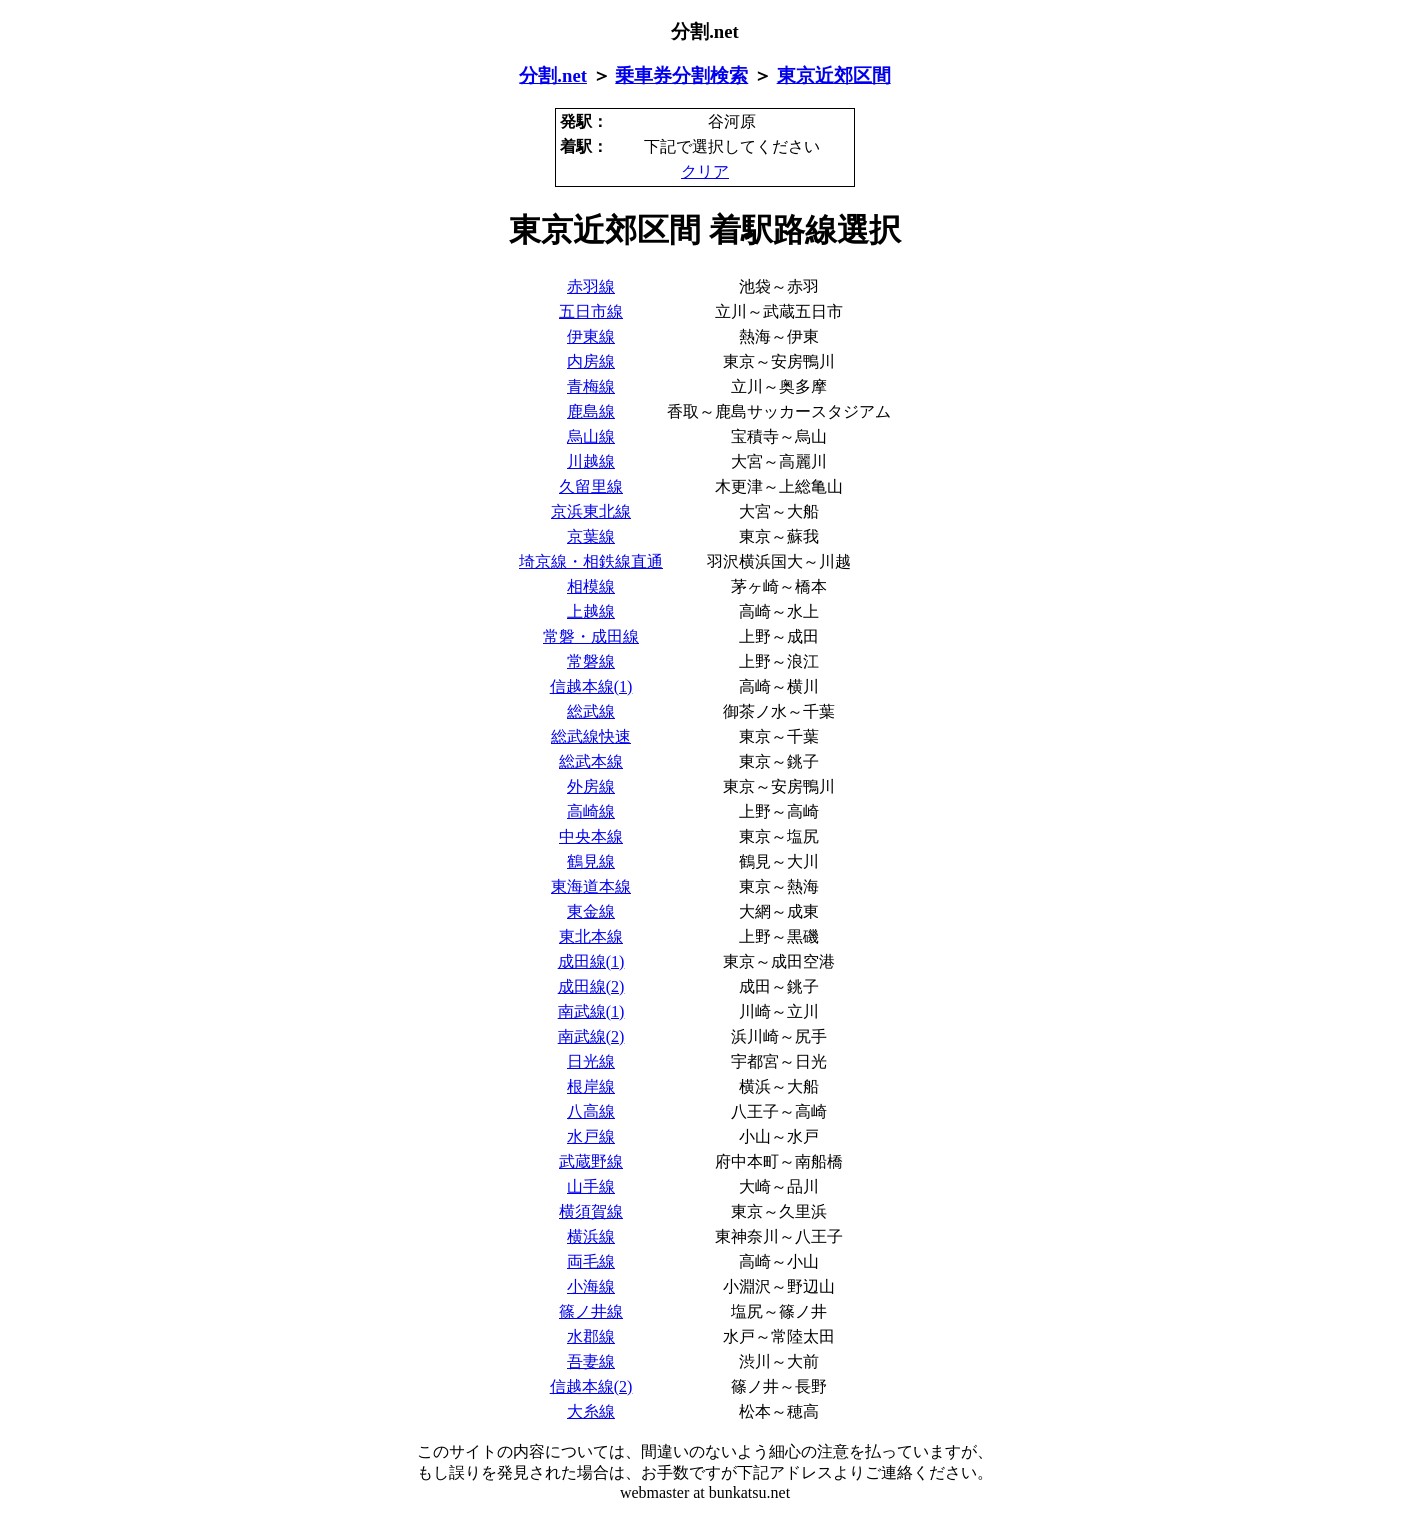 This screenshot has height=1518, width=1410. I want to click on 常磐・成田線, so click(591, 636).